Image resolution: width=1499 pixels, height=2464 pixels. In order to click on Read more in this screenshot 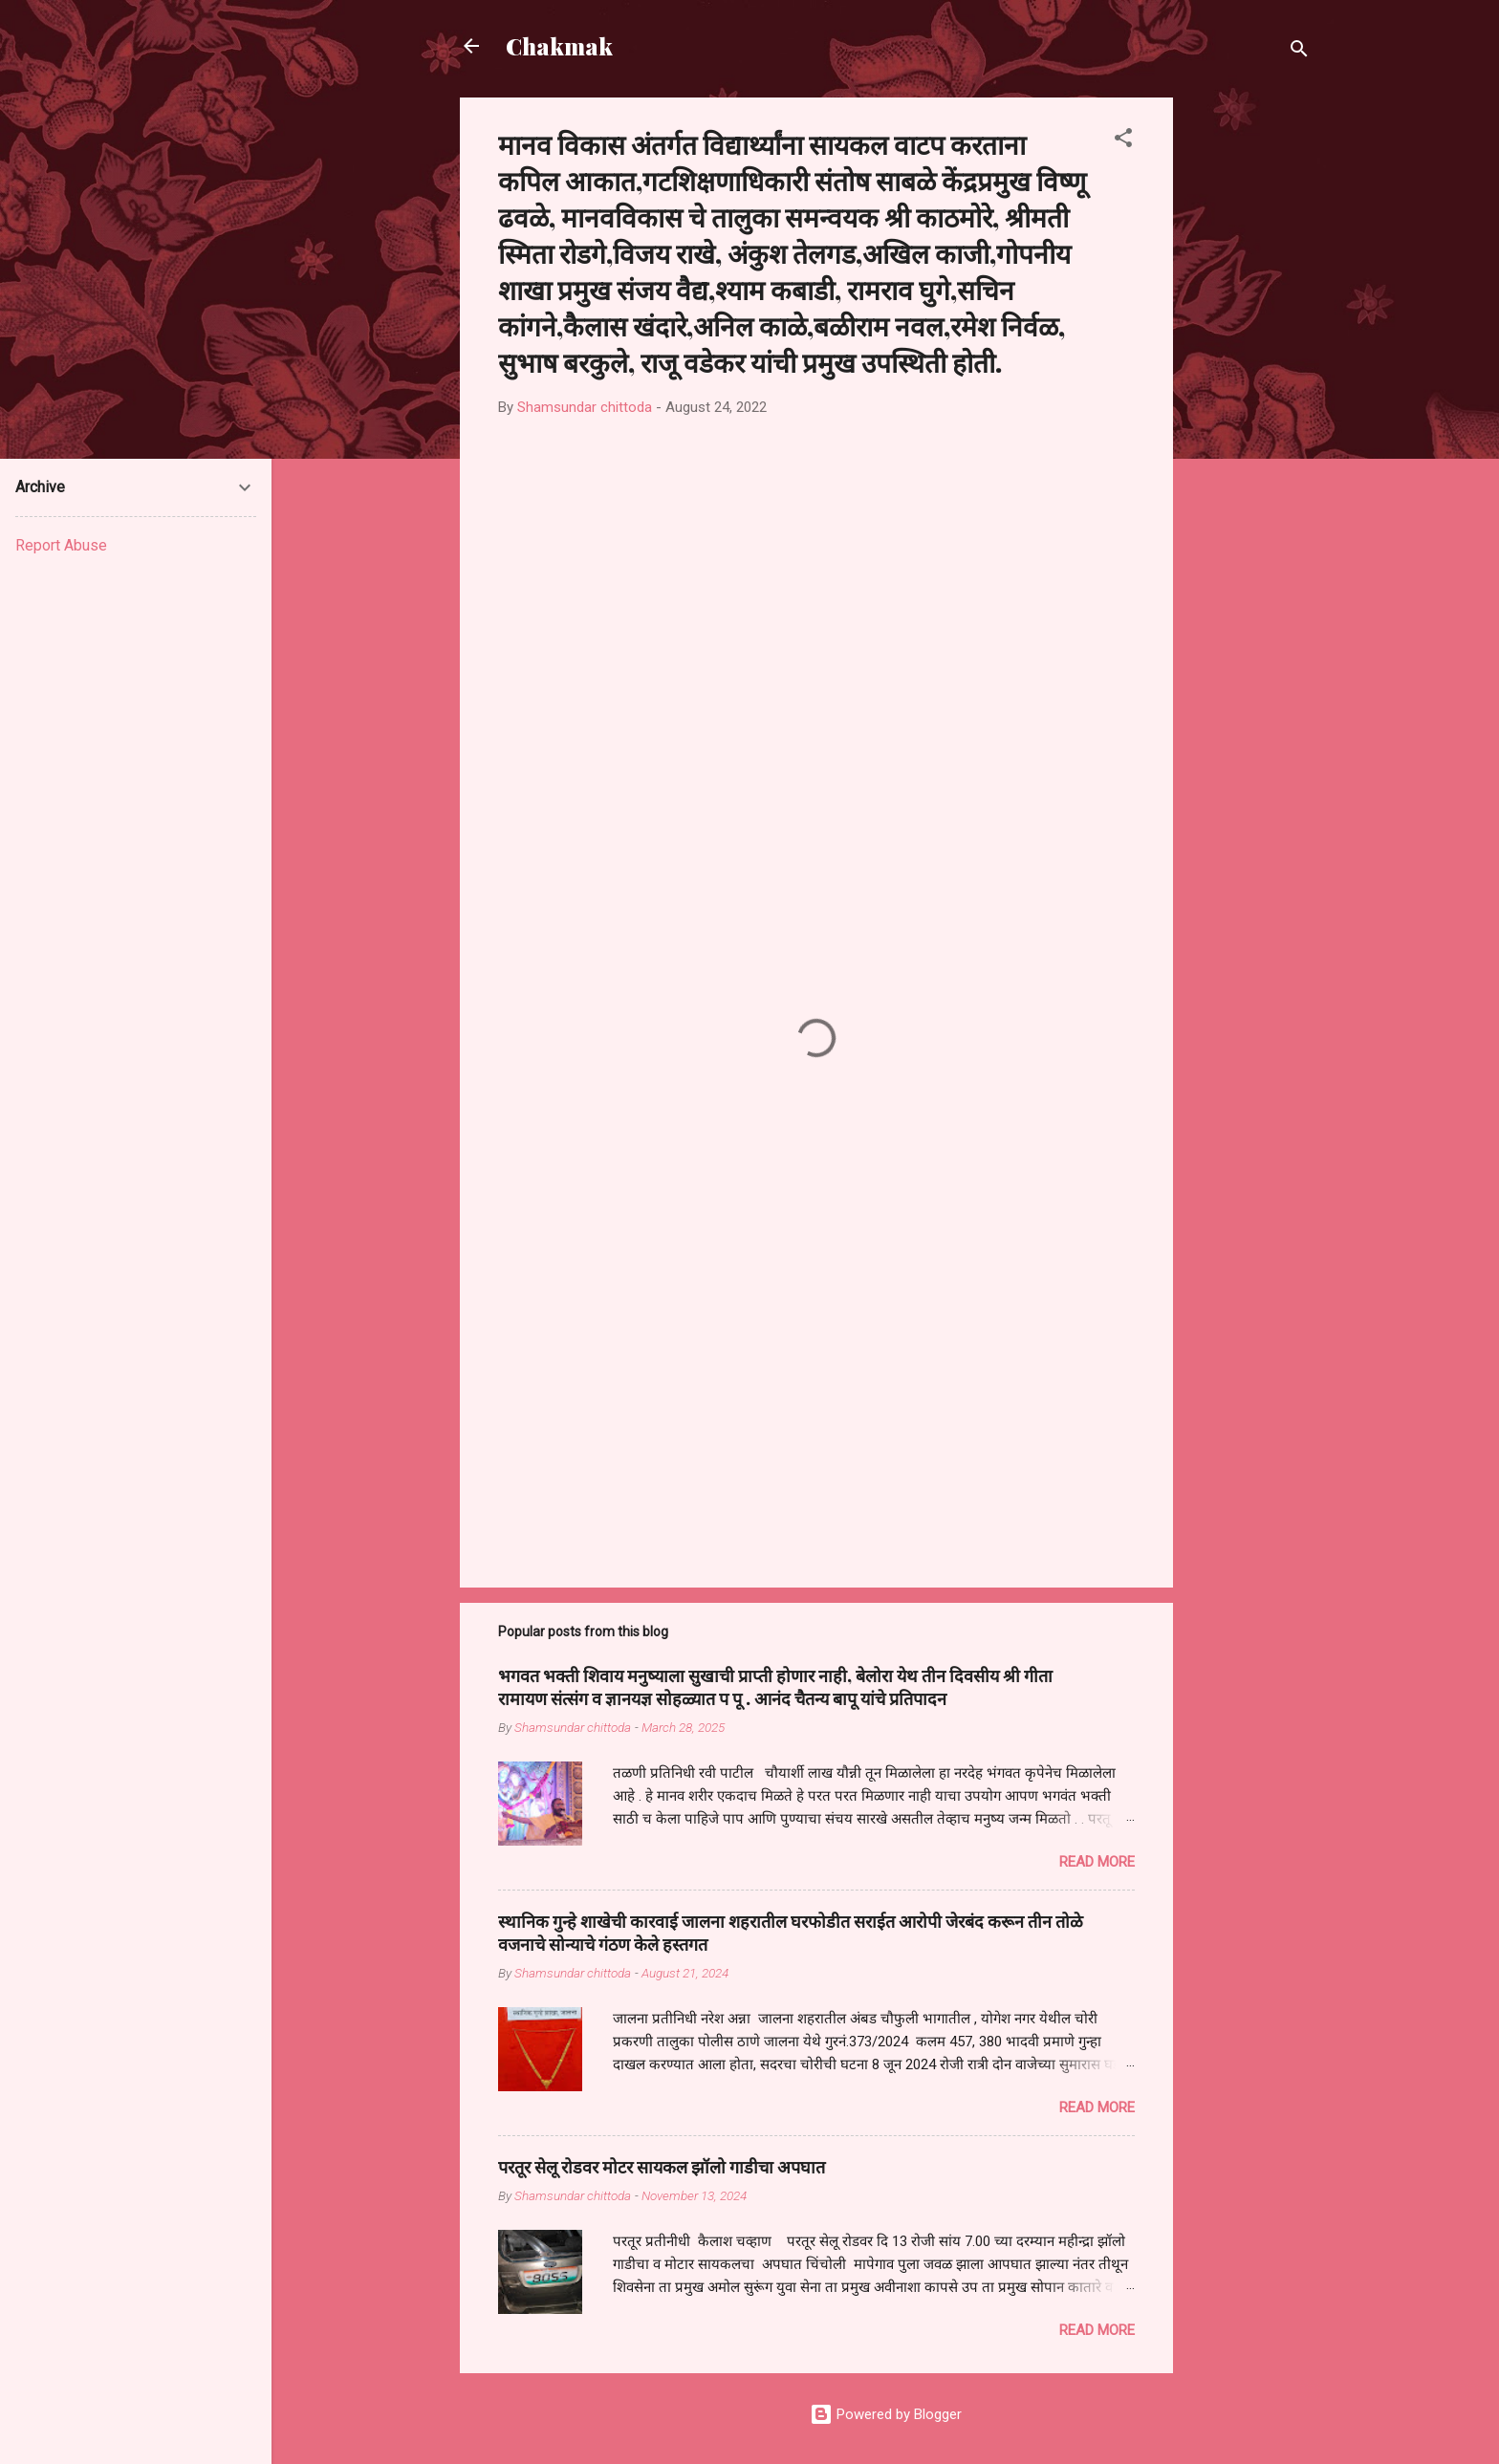, I will do `click(1097, 1861)`.